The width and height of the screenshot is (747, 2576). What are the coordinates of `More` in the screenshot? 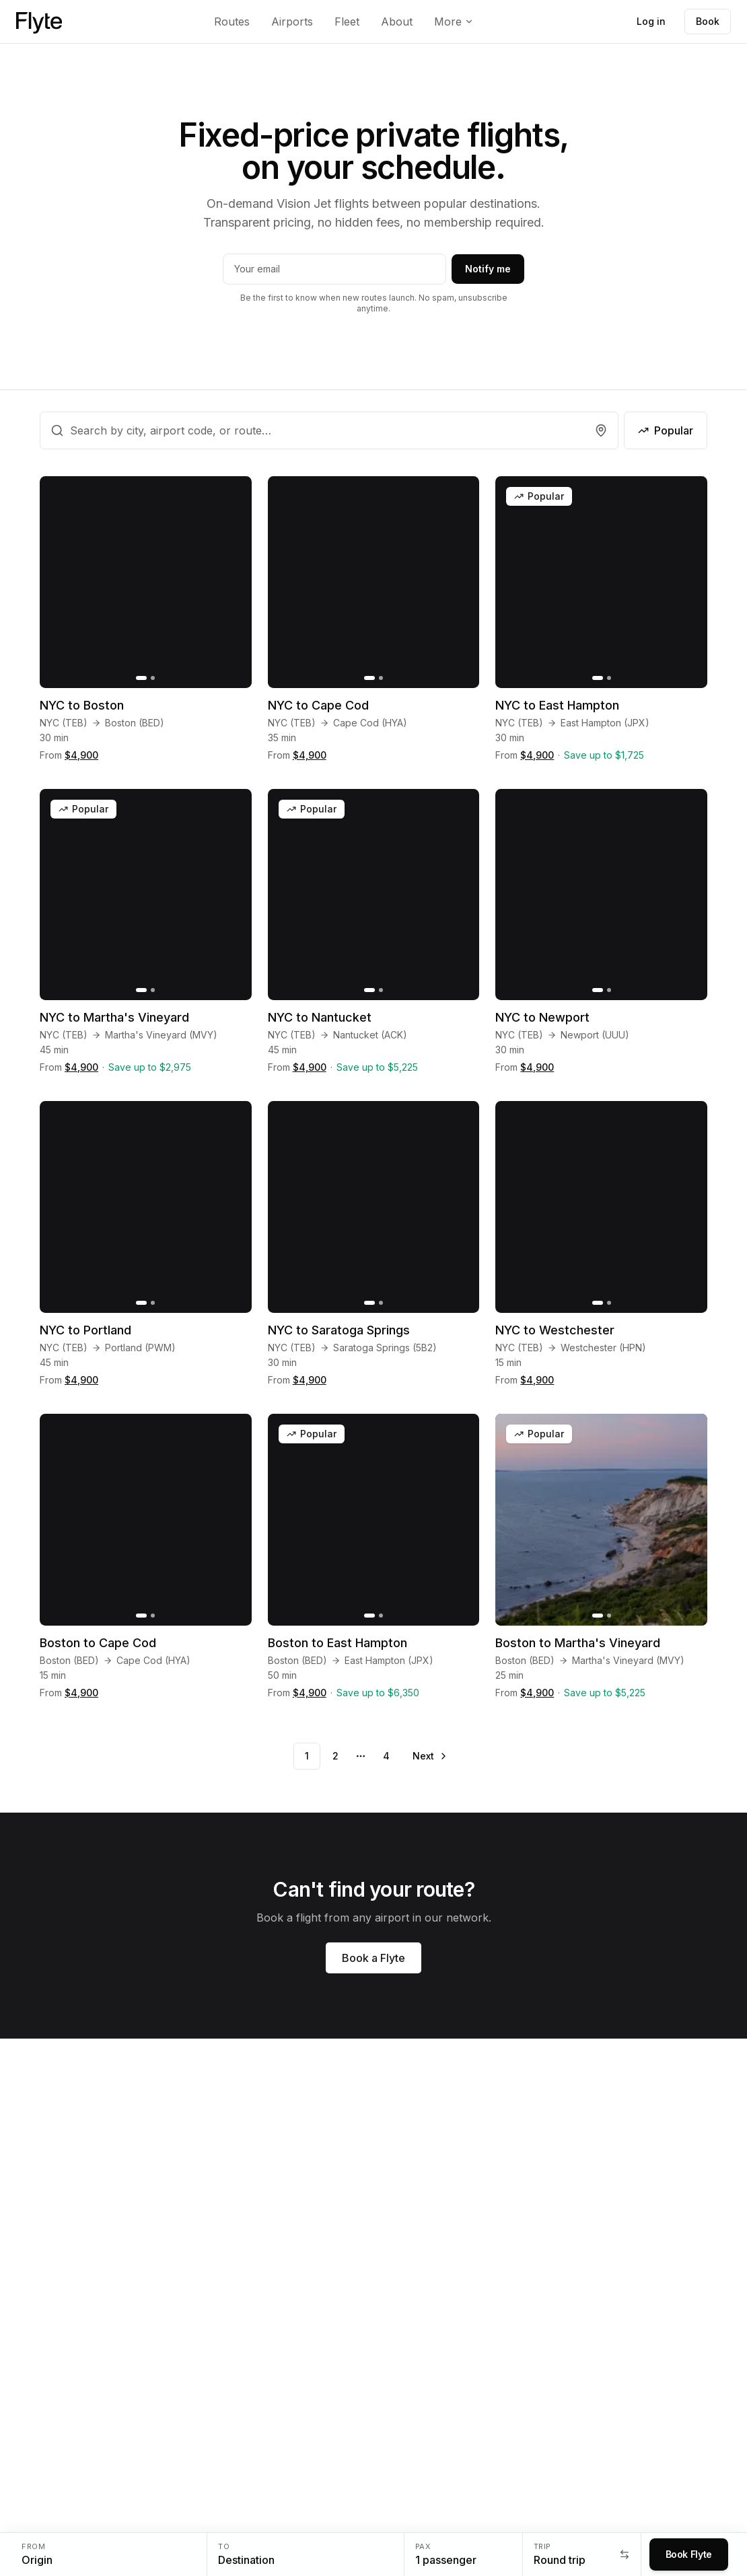 It's located at (454, 21).